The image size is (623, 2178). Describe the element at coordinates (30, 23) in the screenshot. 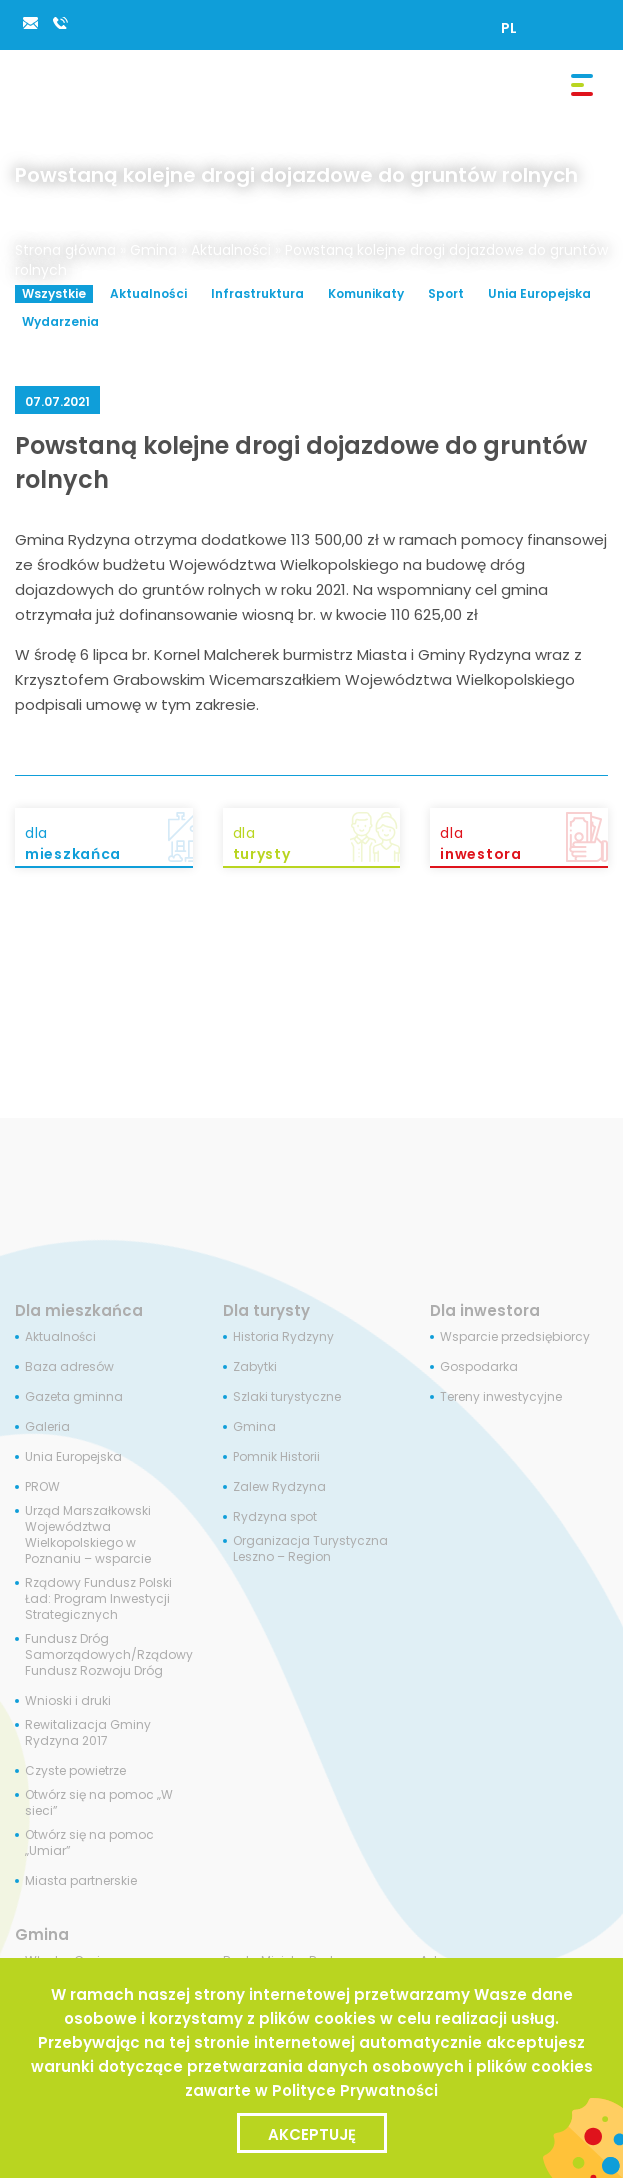

I see `rydzyna@rydzyna.pl` at that location.